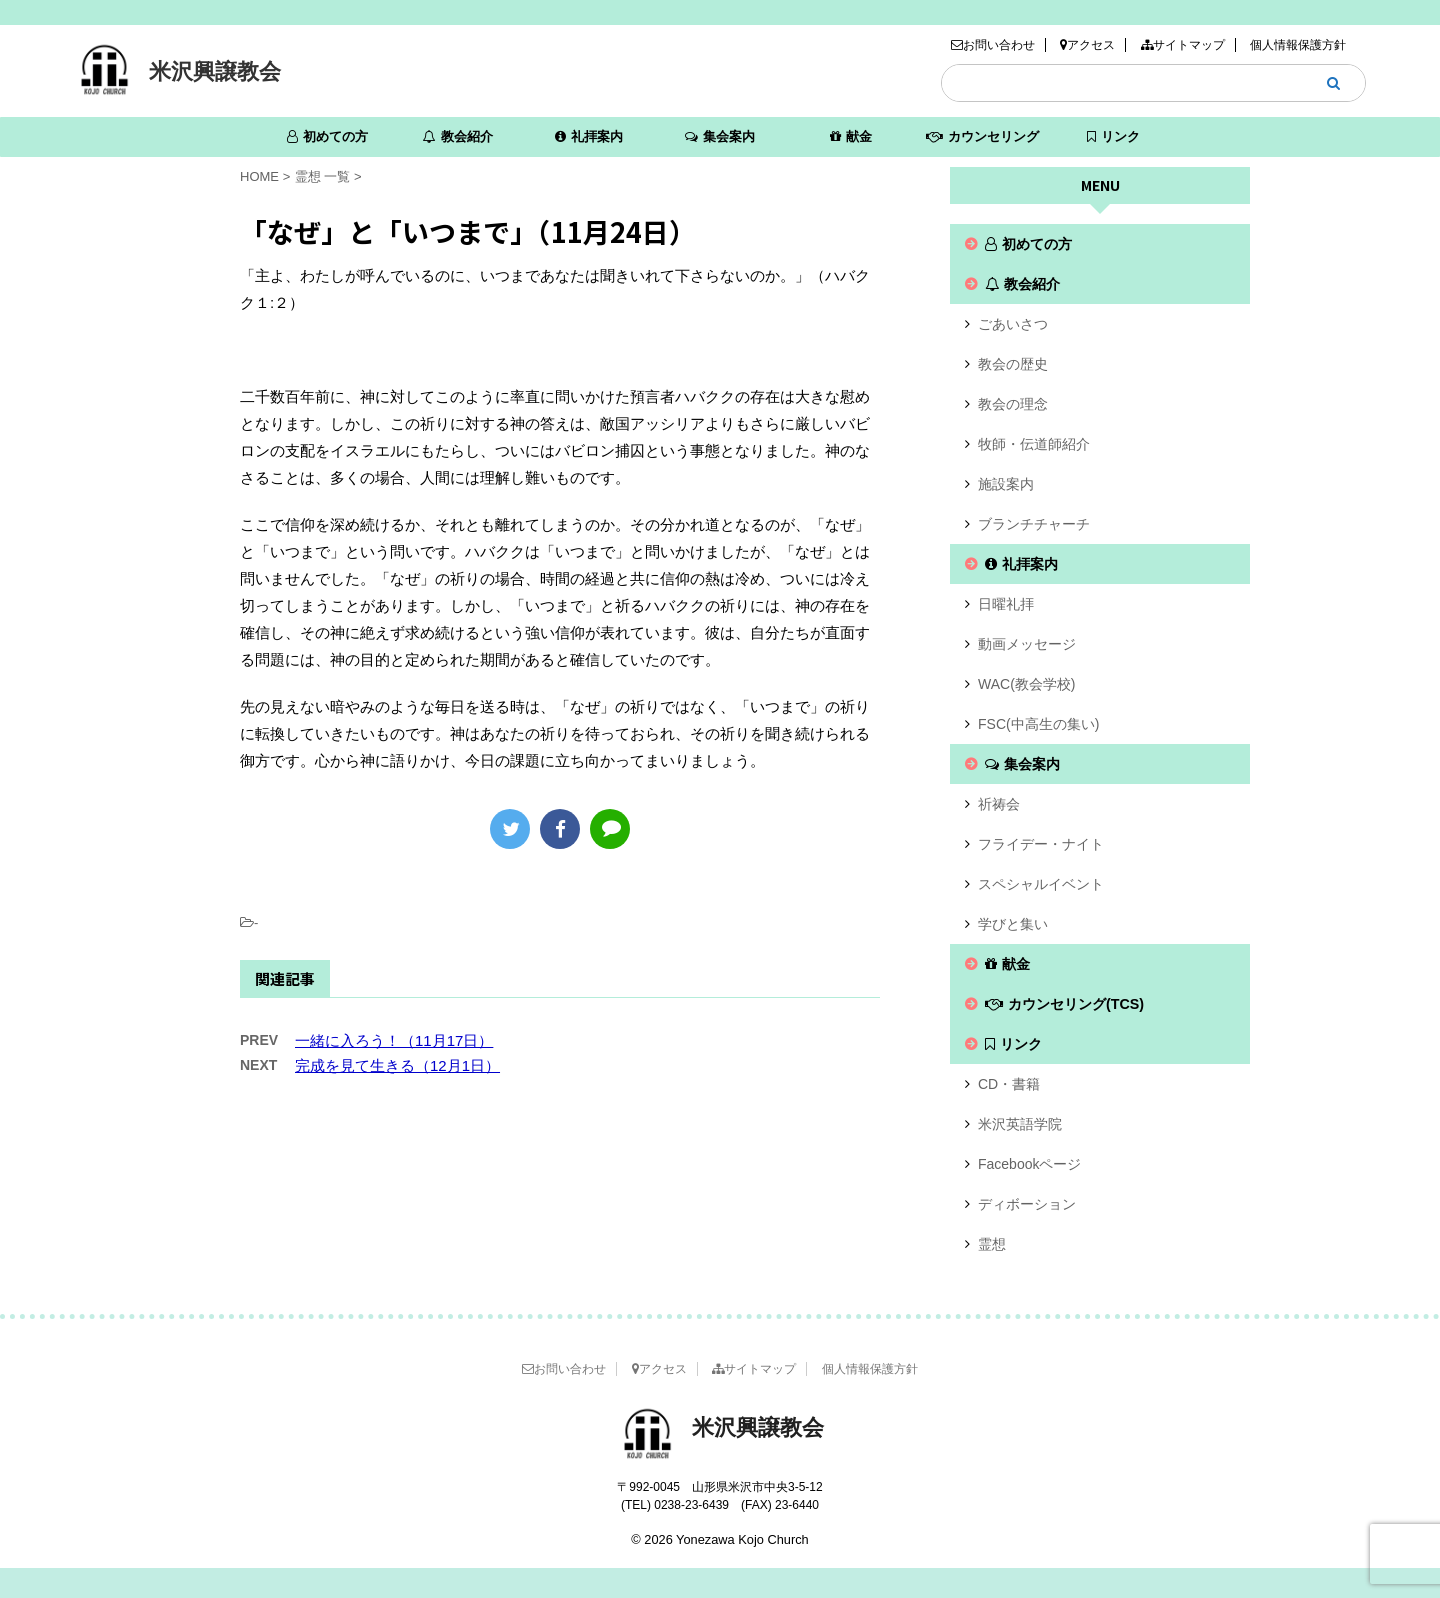 Image resolution: width=1440 pixels, height=1598 pixels. Describe the element at coordinates (1298, 45) in the screenshot. I see `個人情報保護方針` at that location.